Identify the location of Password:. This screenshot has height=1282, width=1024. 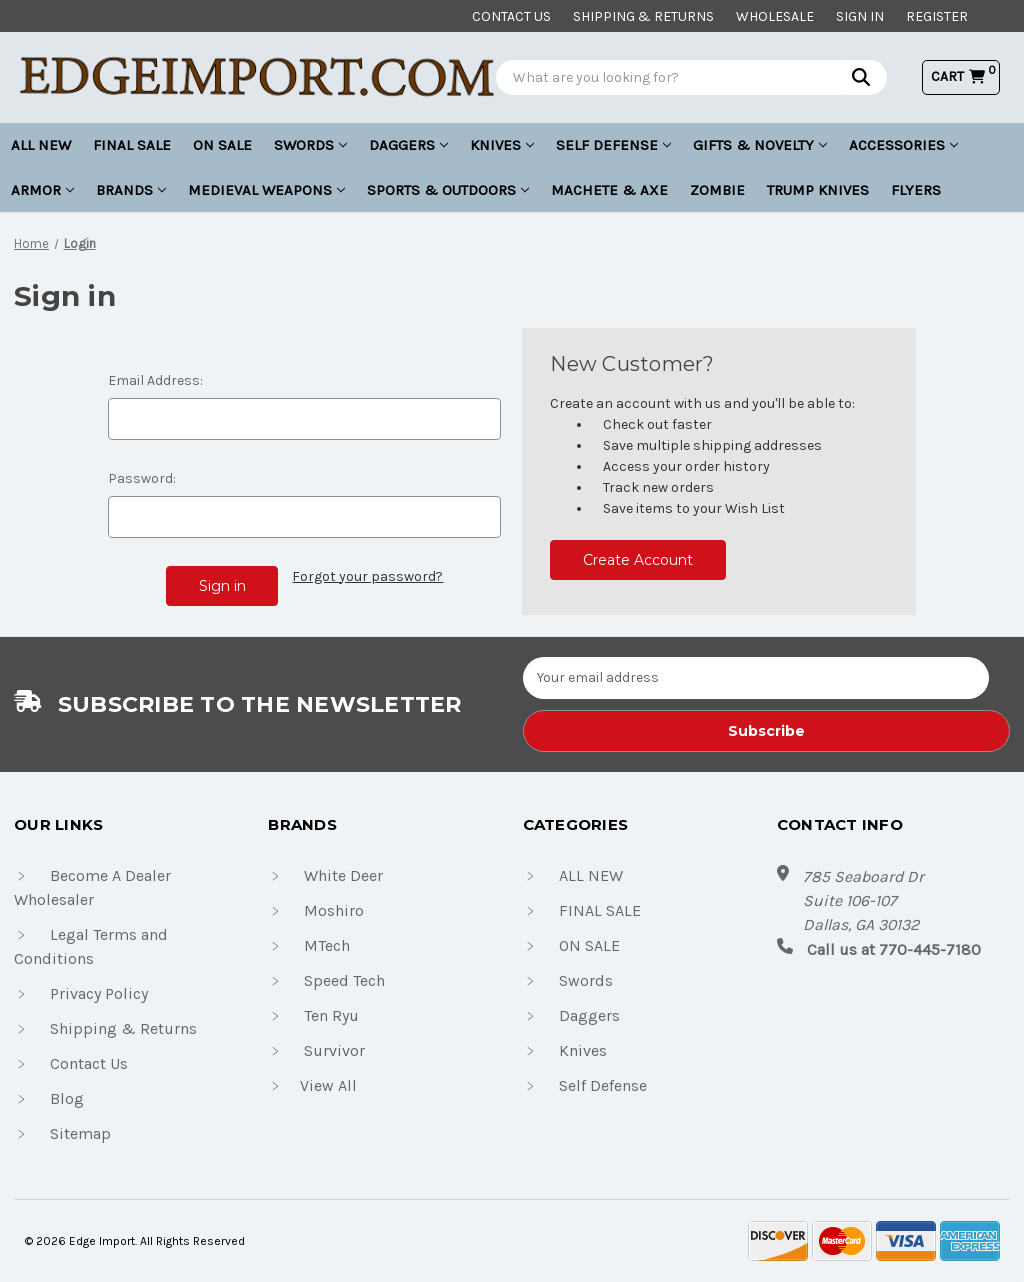
(142, 478).